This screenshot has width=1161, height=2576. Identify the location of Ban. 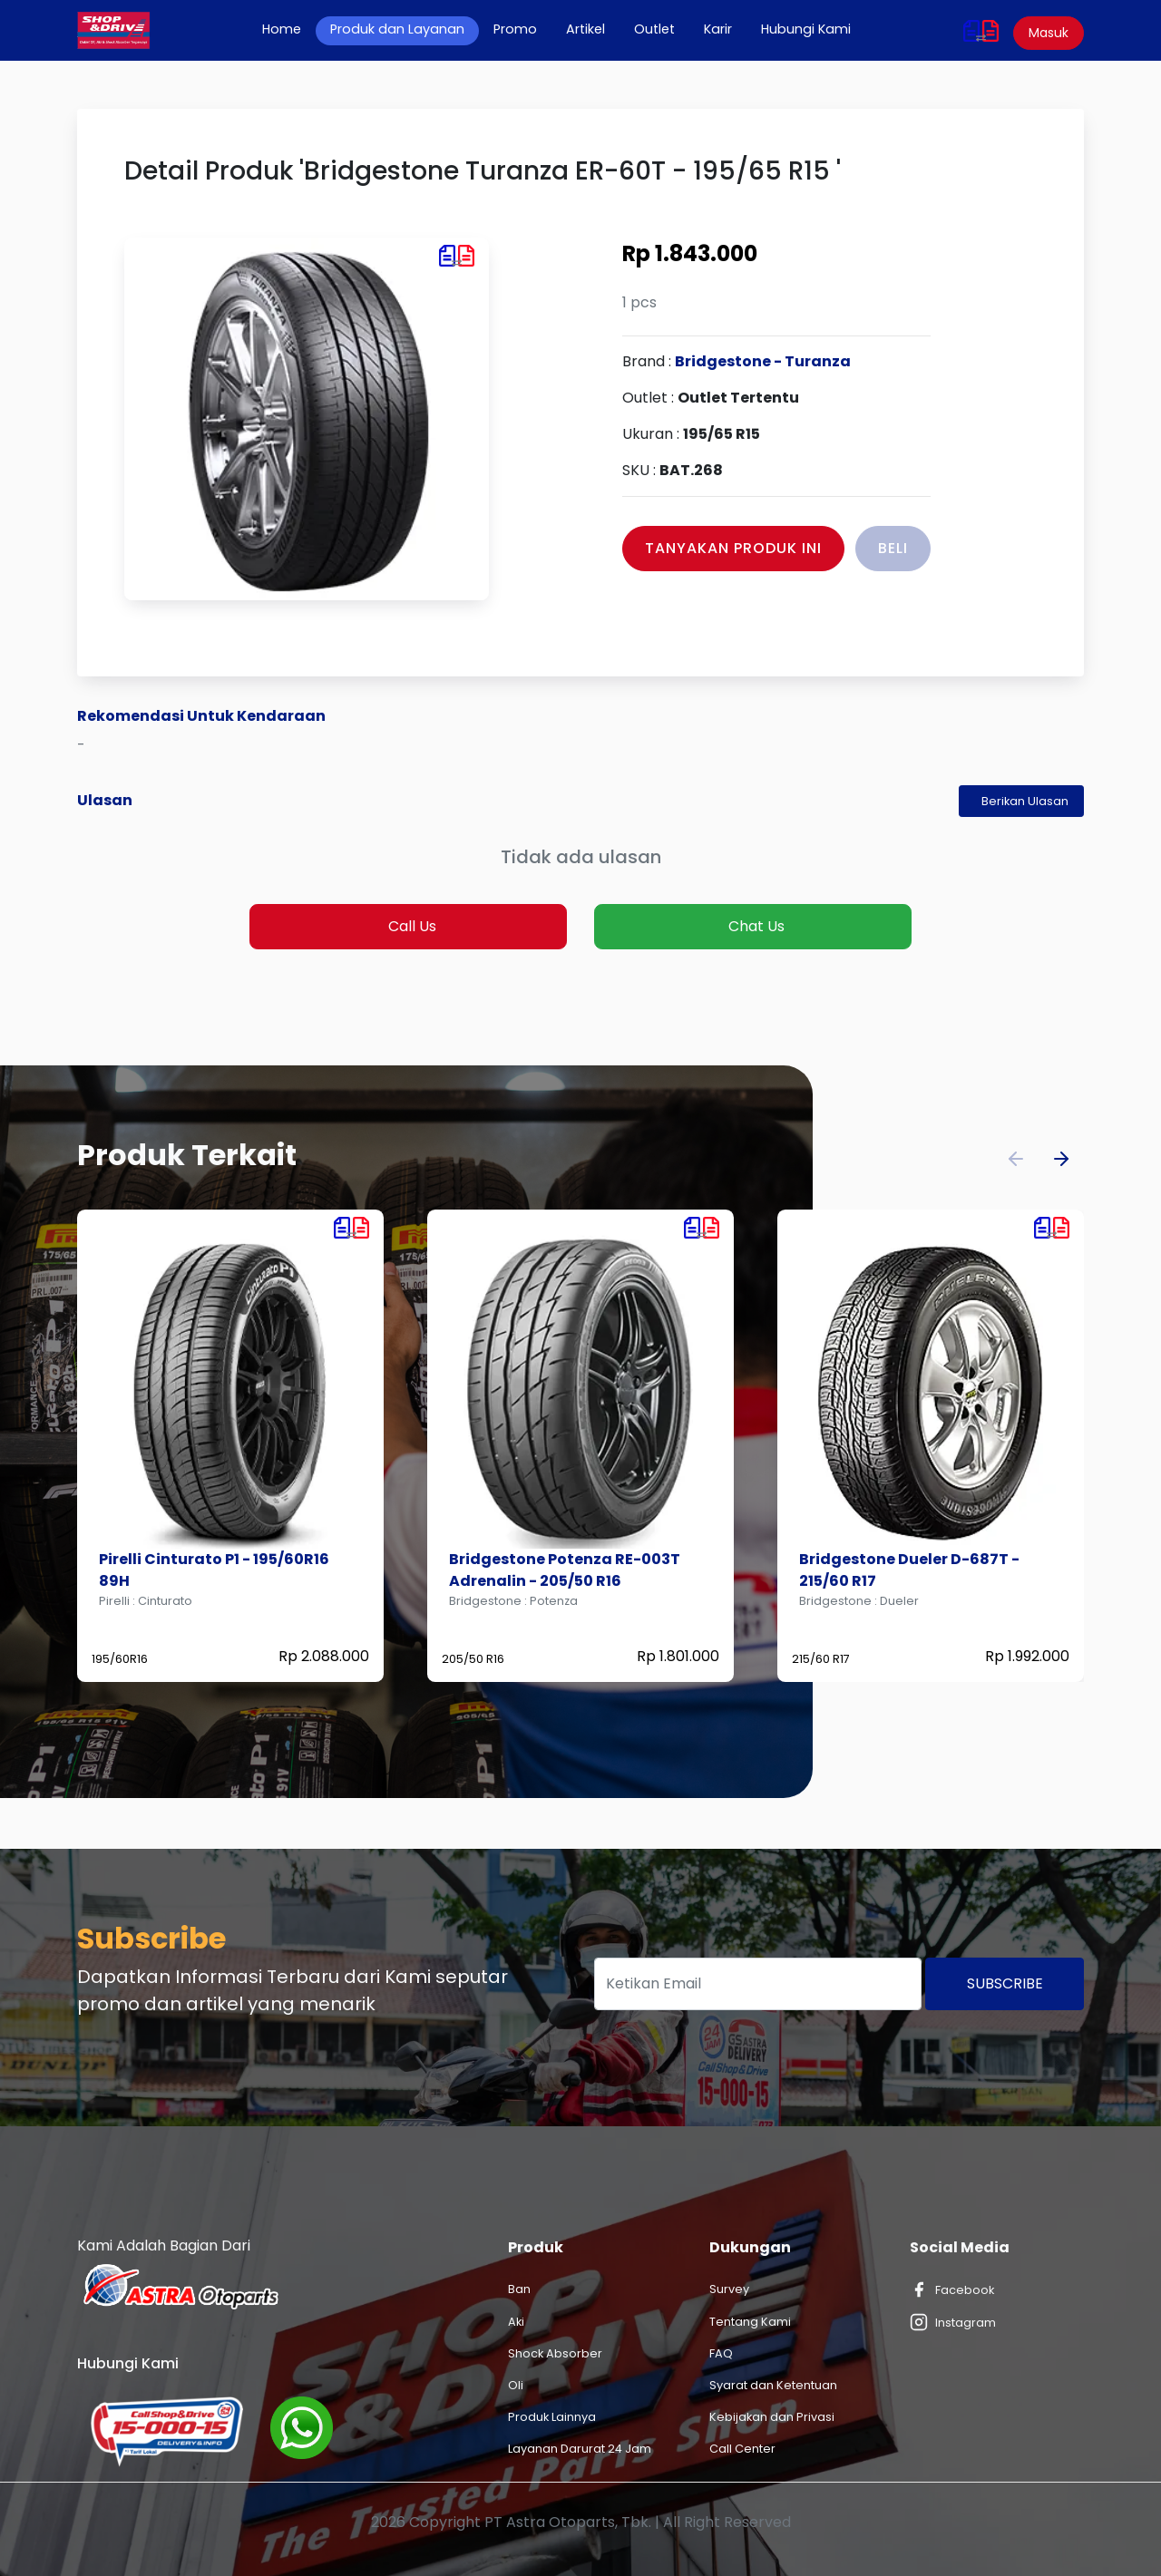
(519, 2289).